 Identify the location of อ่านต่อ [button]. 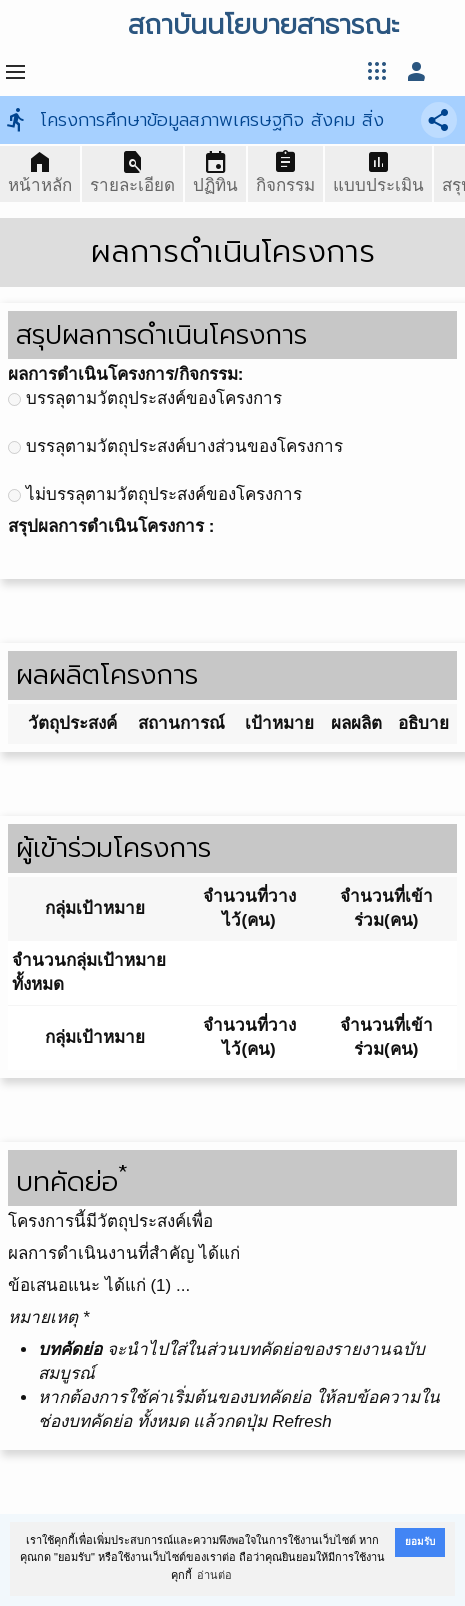
(214, 1575).